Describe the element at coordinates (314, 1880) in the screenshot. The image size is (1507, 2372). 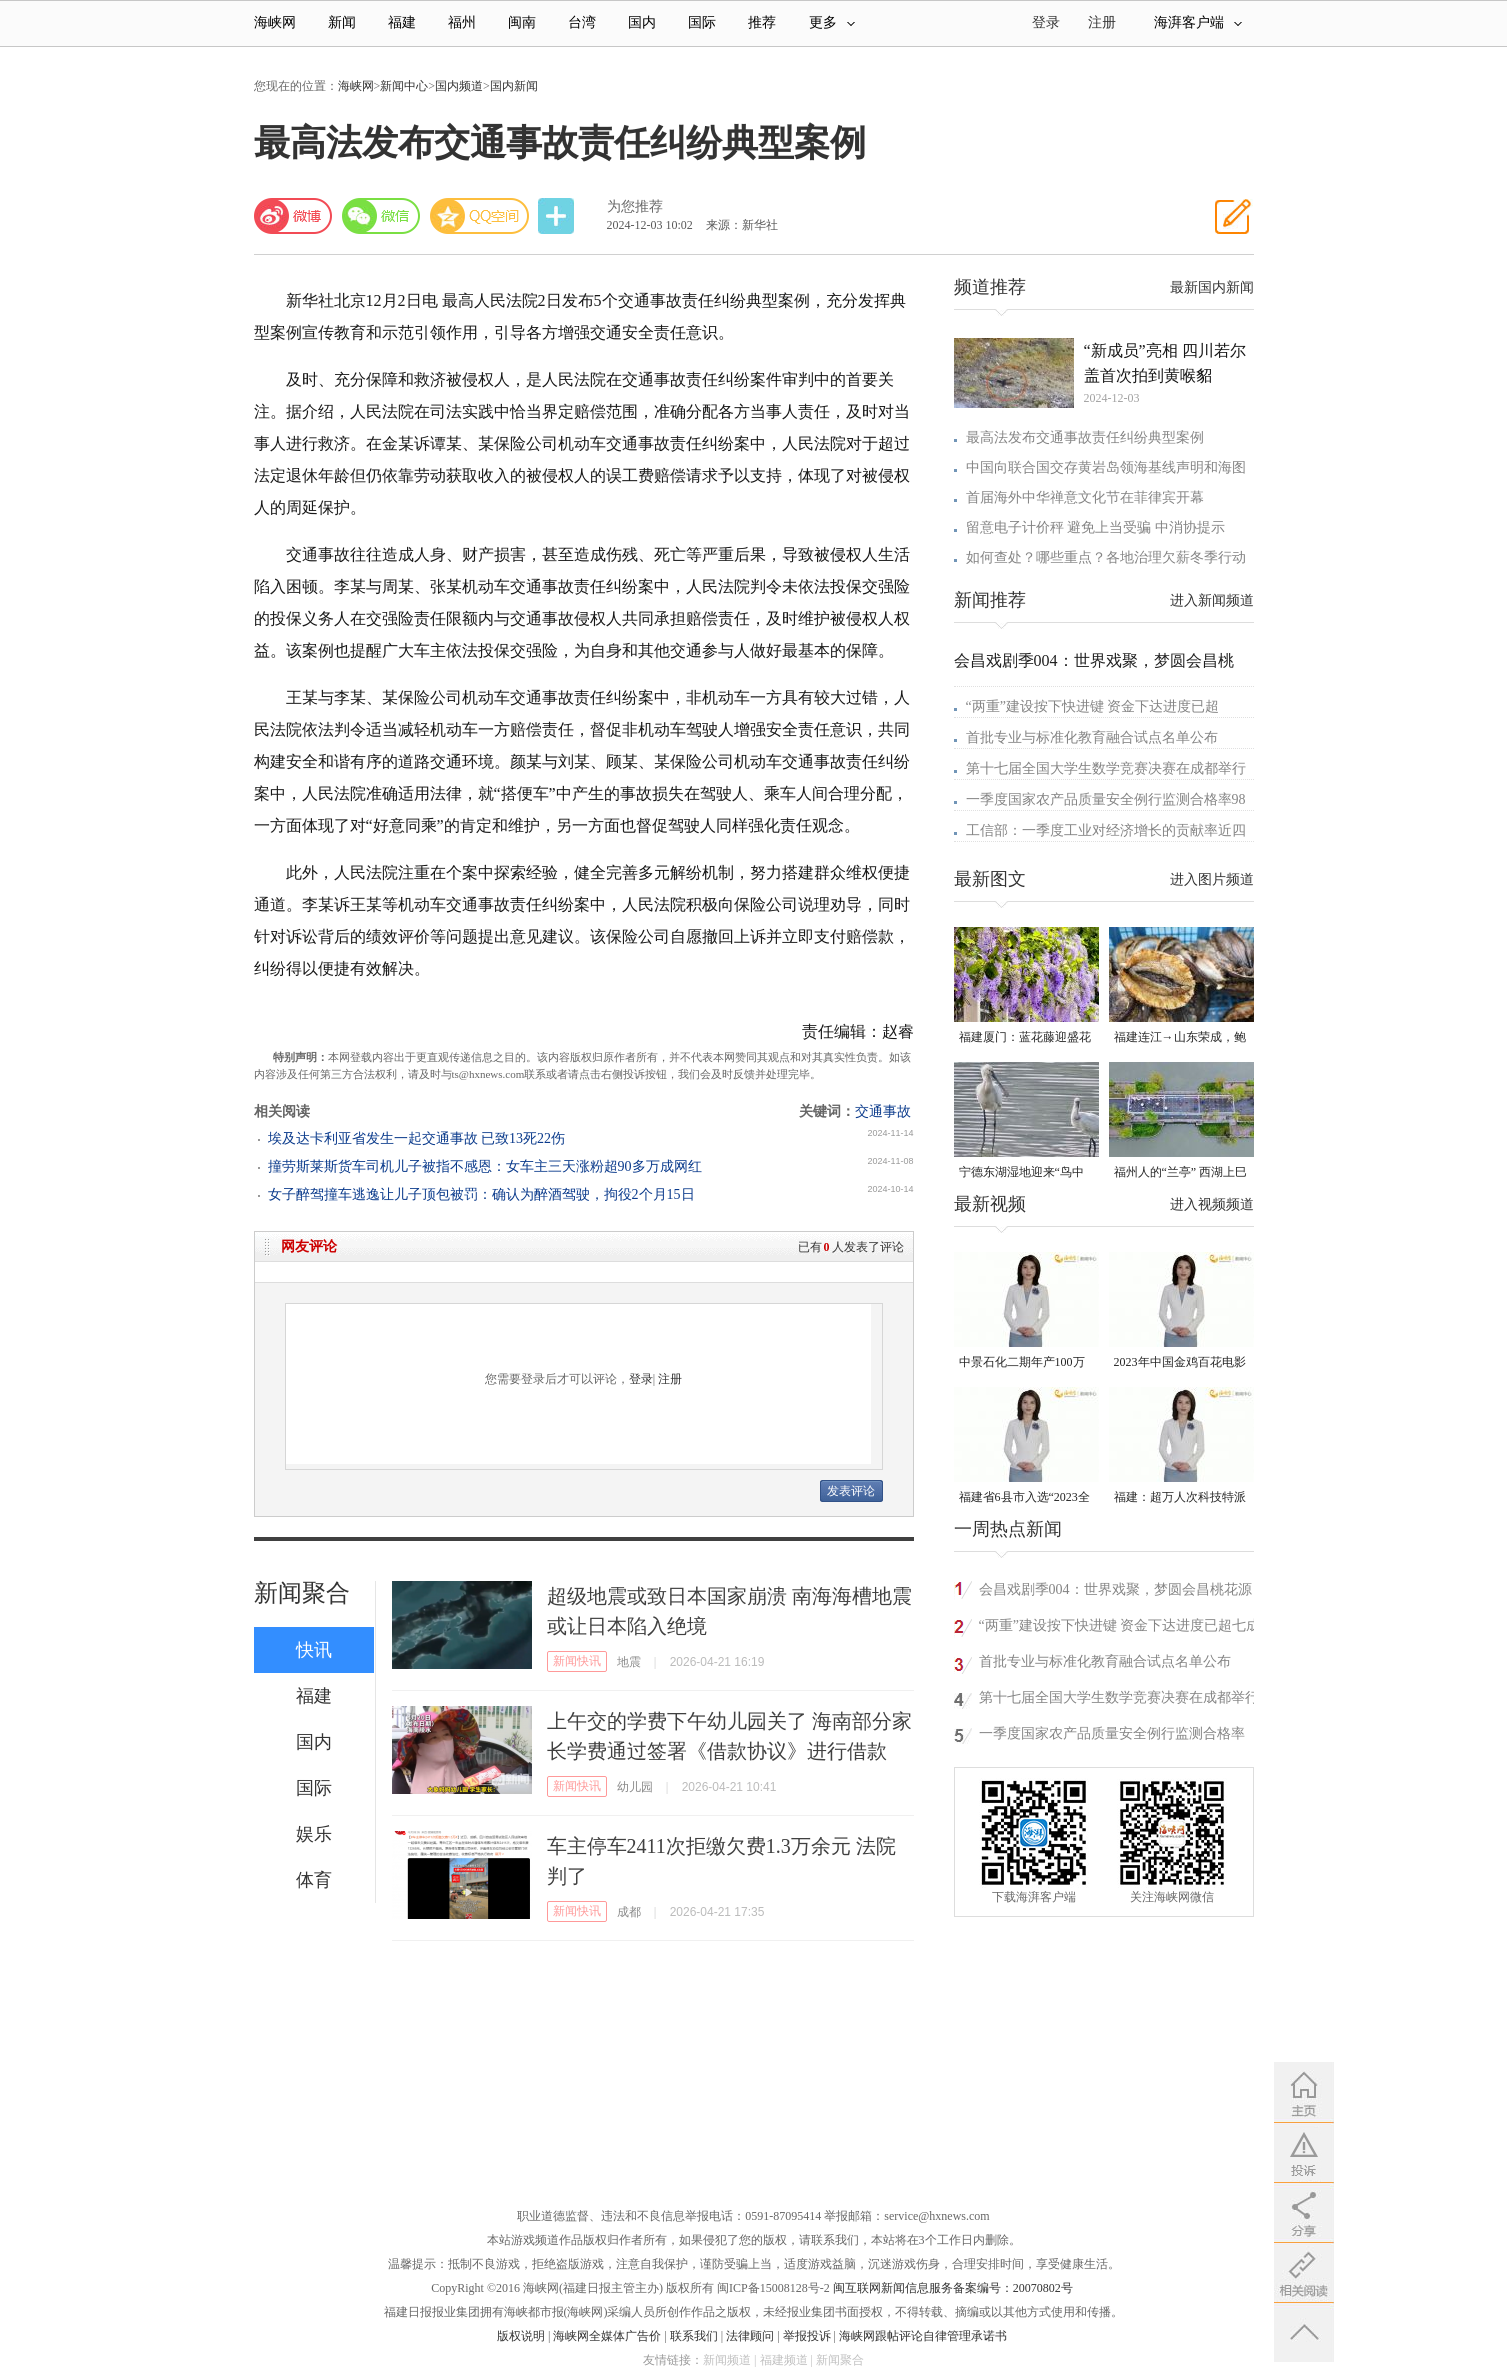
I see `体育` at that location.